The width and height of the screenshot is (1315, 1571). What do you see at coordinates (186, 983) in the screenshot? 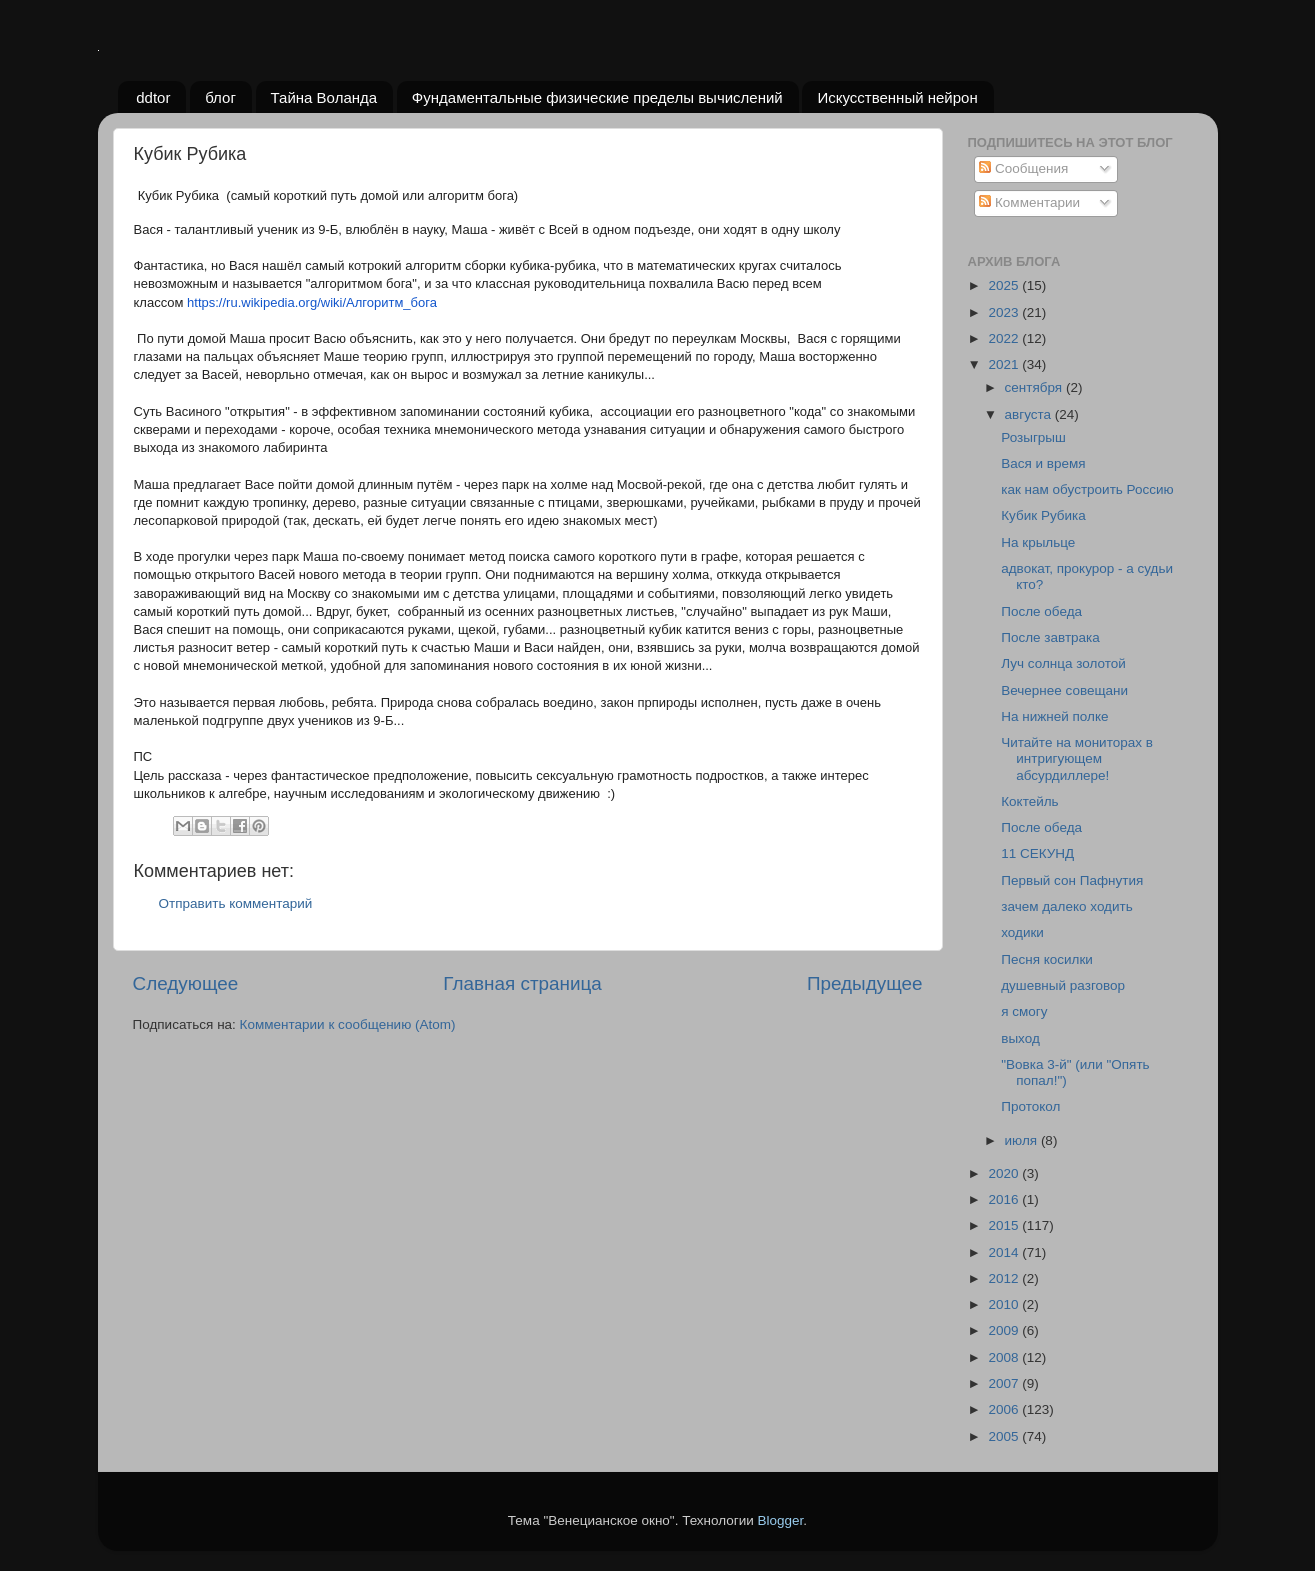
I see `Следующее` at bounding box center [186, 983].